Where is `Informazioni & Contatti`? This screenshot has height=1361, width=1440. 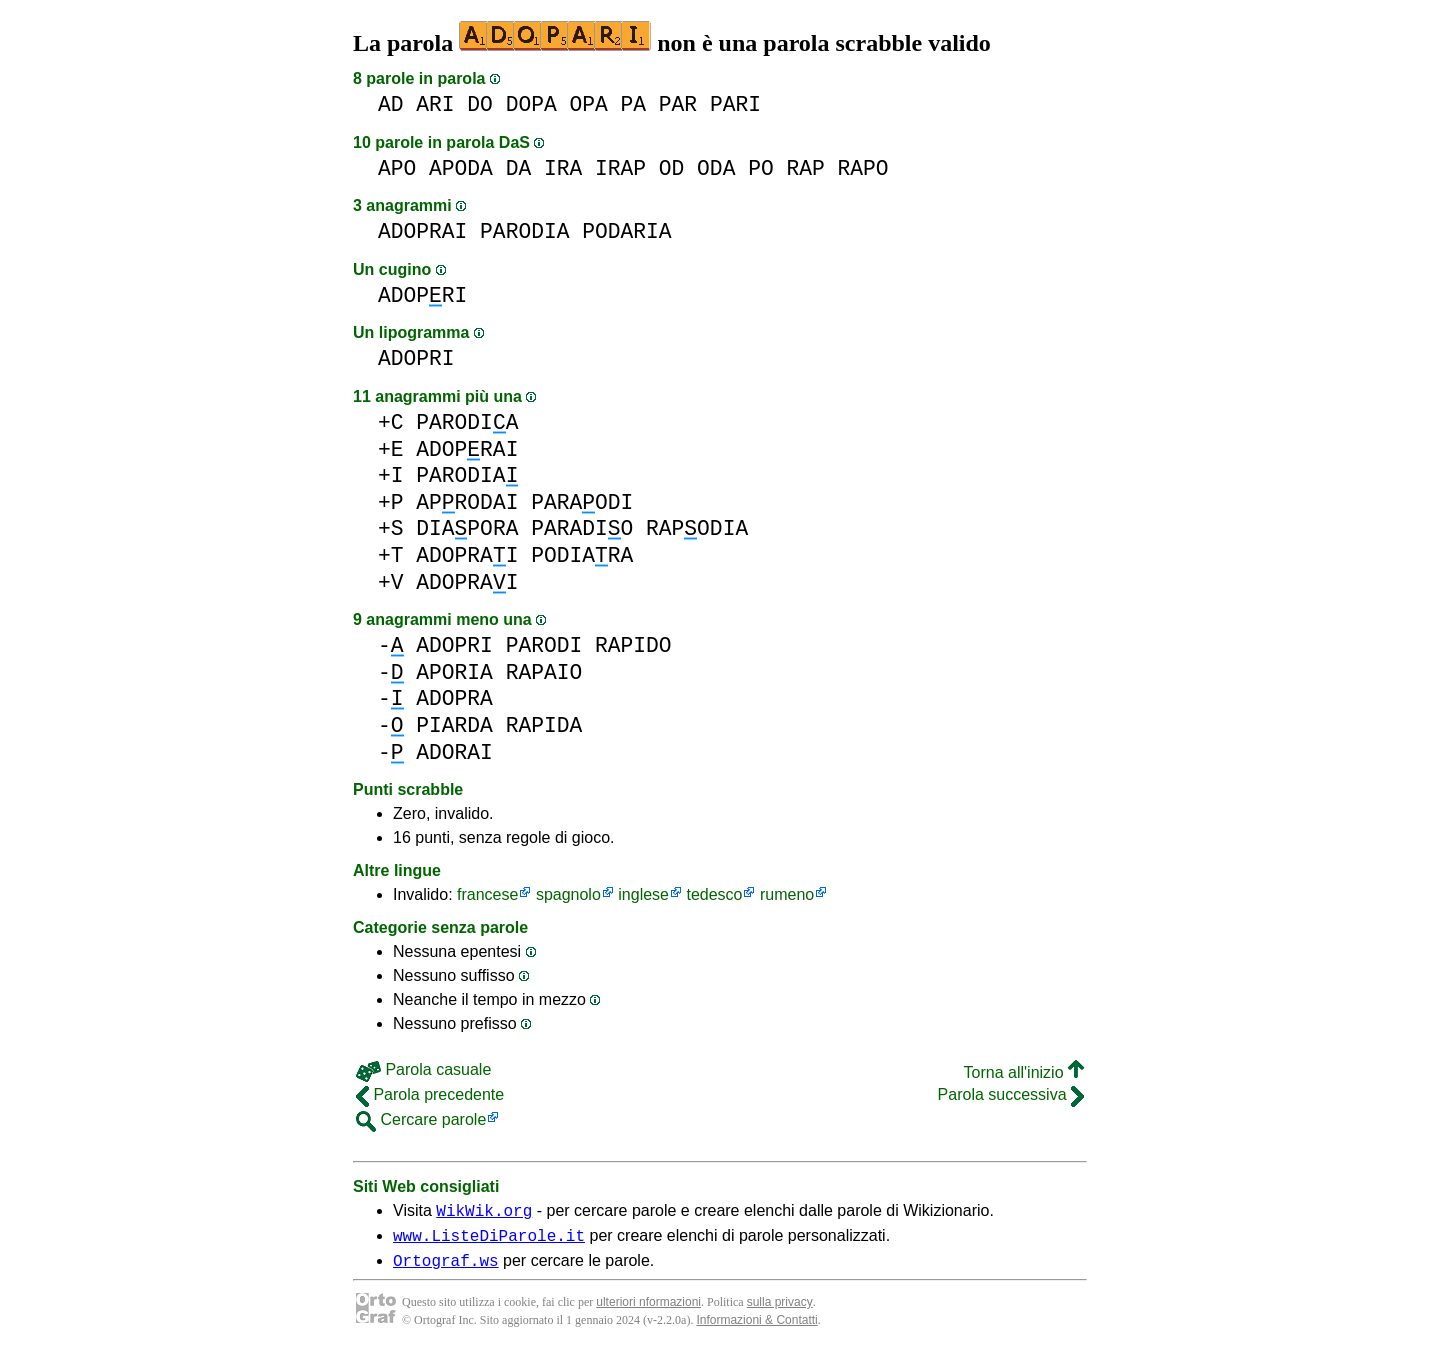 Informazioni & Contatti is located at coordinates (756, 1329).